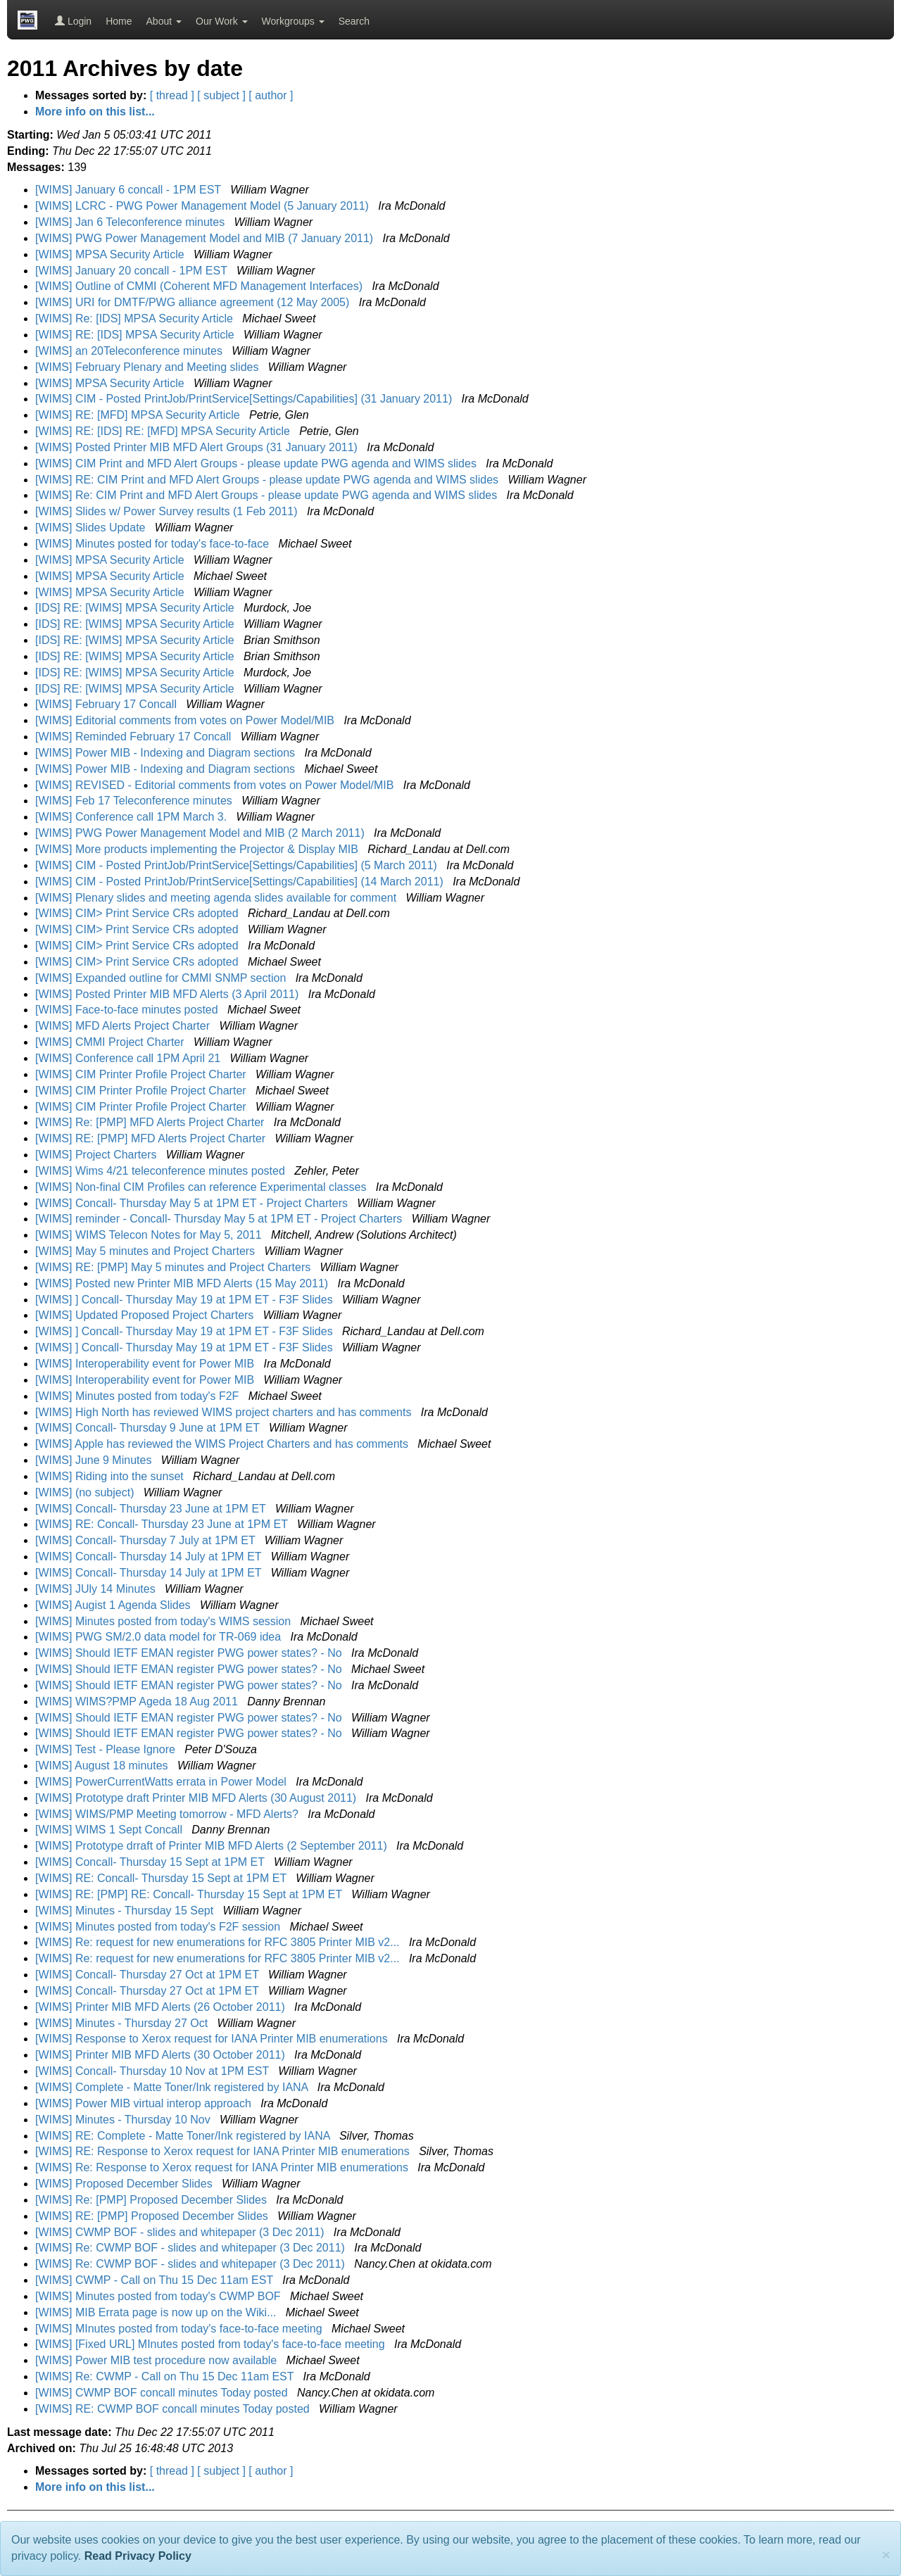  What do you see at coordinates (137, 2556) in the screenshot?
I see `Read Privacy Policy` at bounding box center [137, 2556].